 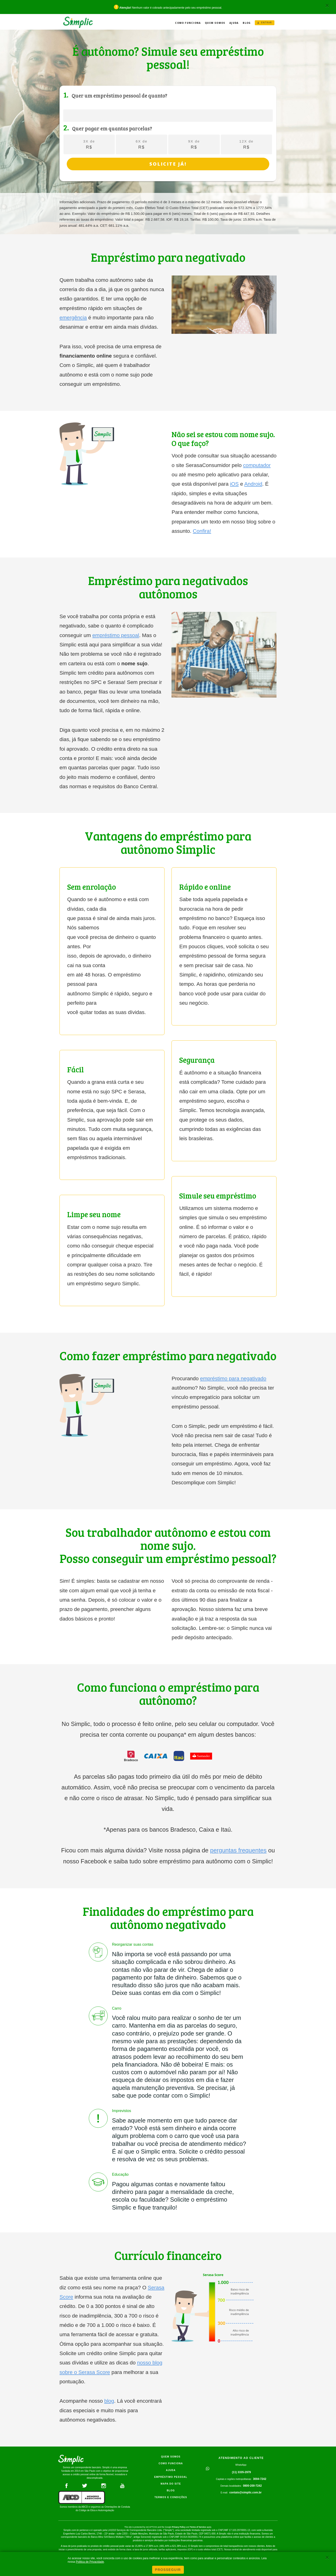 What do you see at coordinates (259, 2479) in the screenshot?
I see `3004-7242` at bounding box center [259, 2479].